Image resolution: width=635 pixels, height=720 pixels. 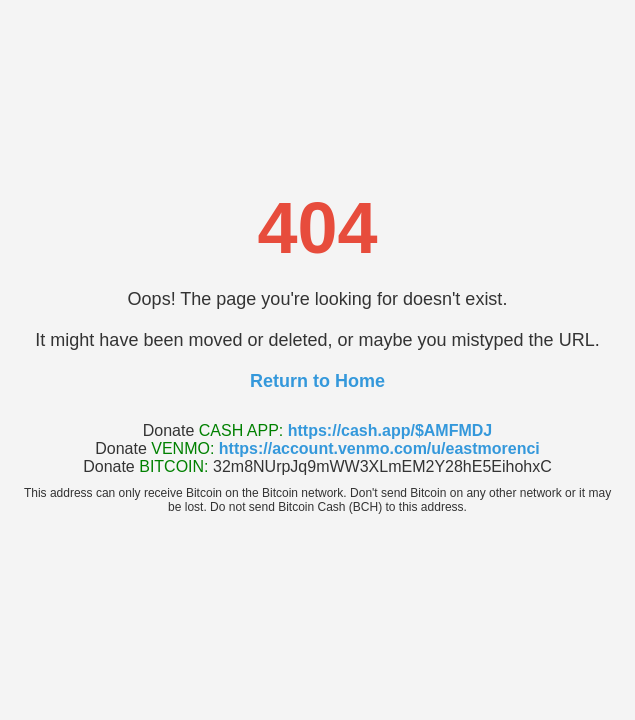 What do you see at coordinates (317, 381) in the screenshot?
I see `Return to Home` at bounding box center [317, 381].